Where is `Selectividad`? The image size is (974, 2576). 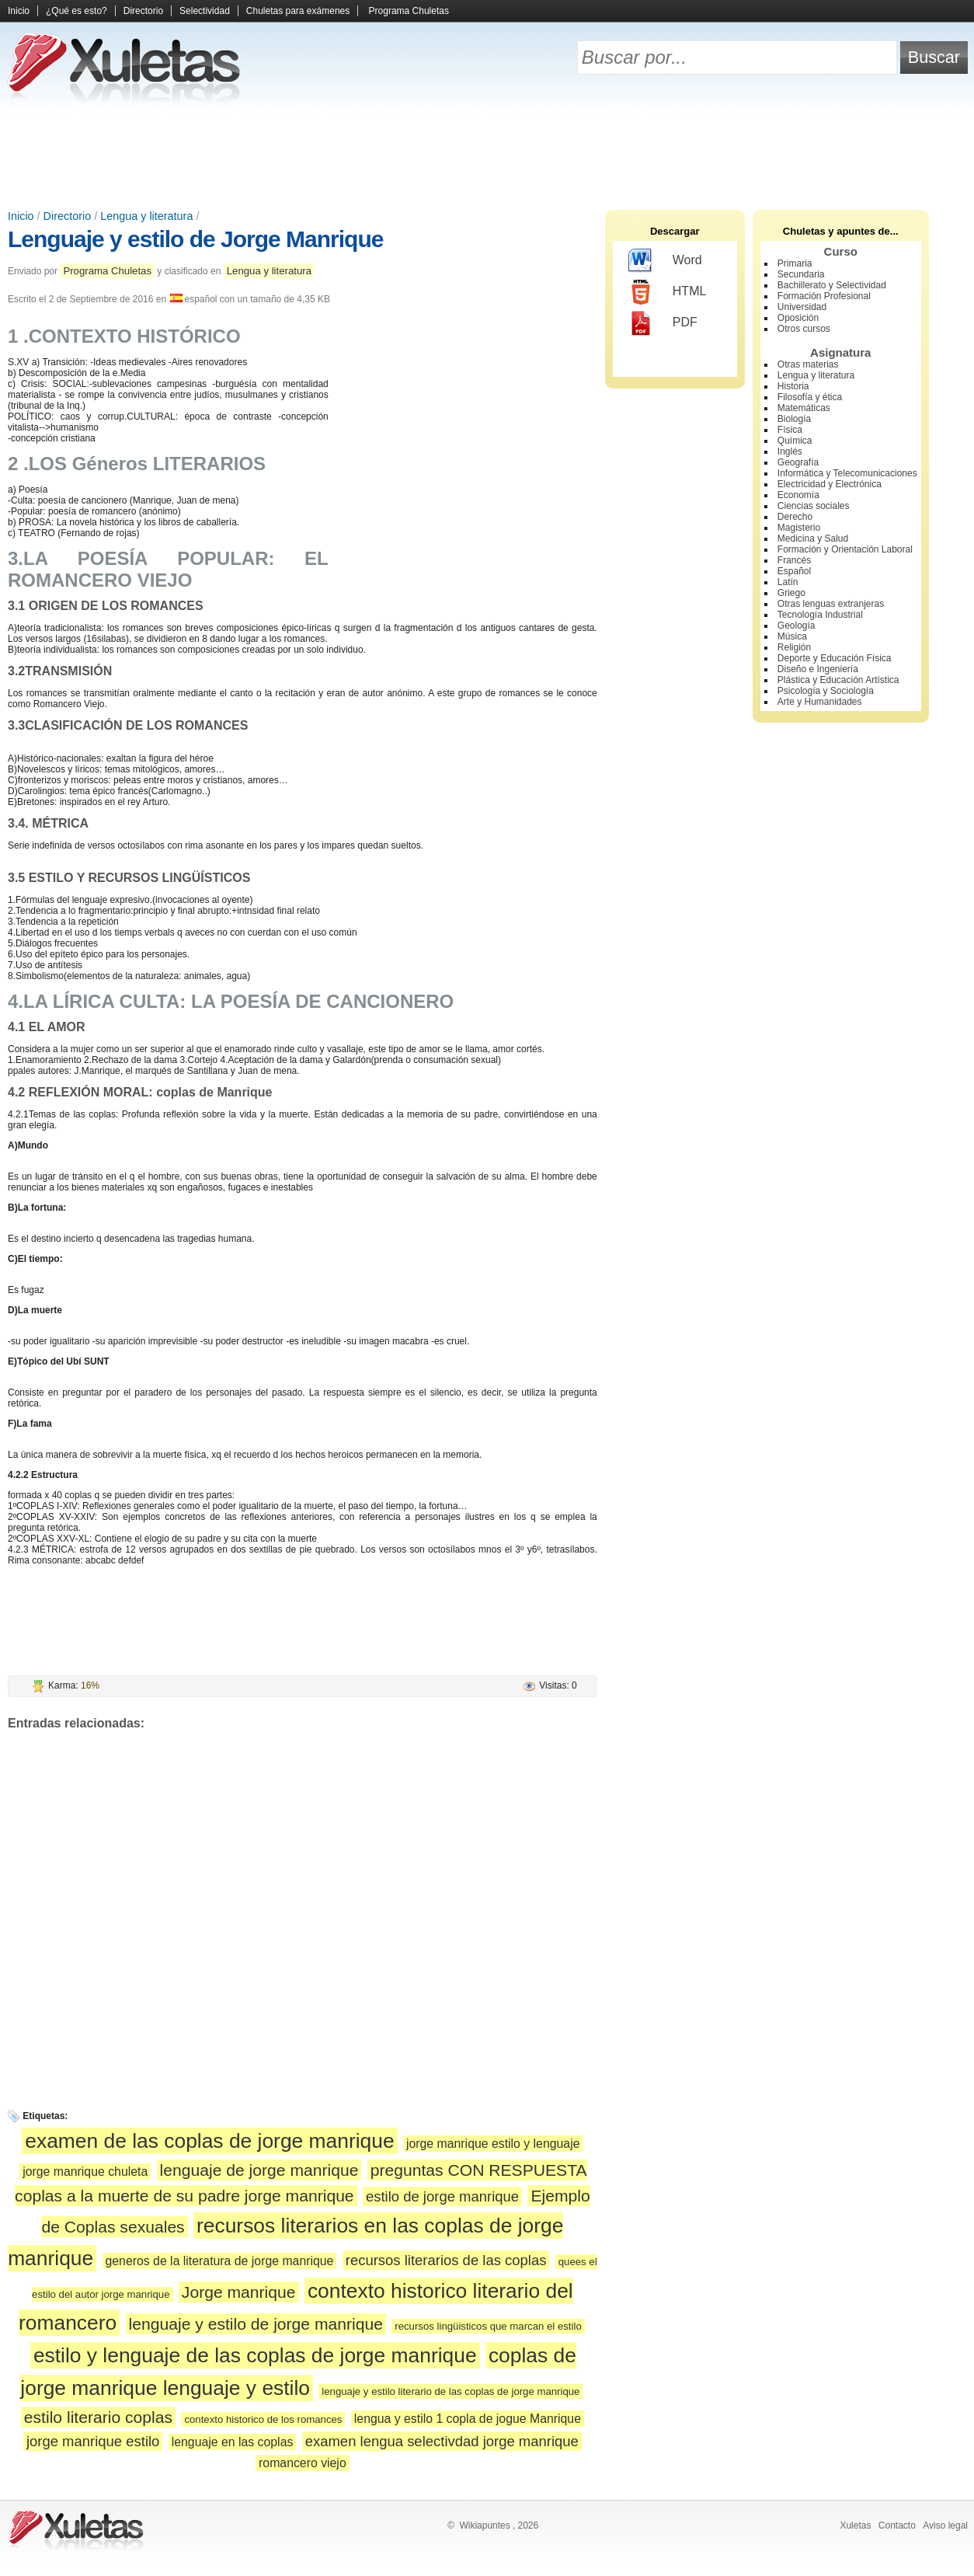 Selectividad is located at coordinates (204, 10).